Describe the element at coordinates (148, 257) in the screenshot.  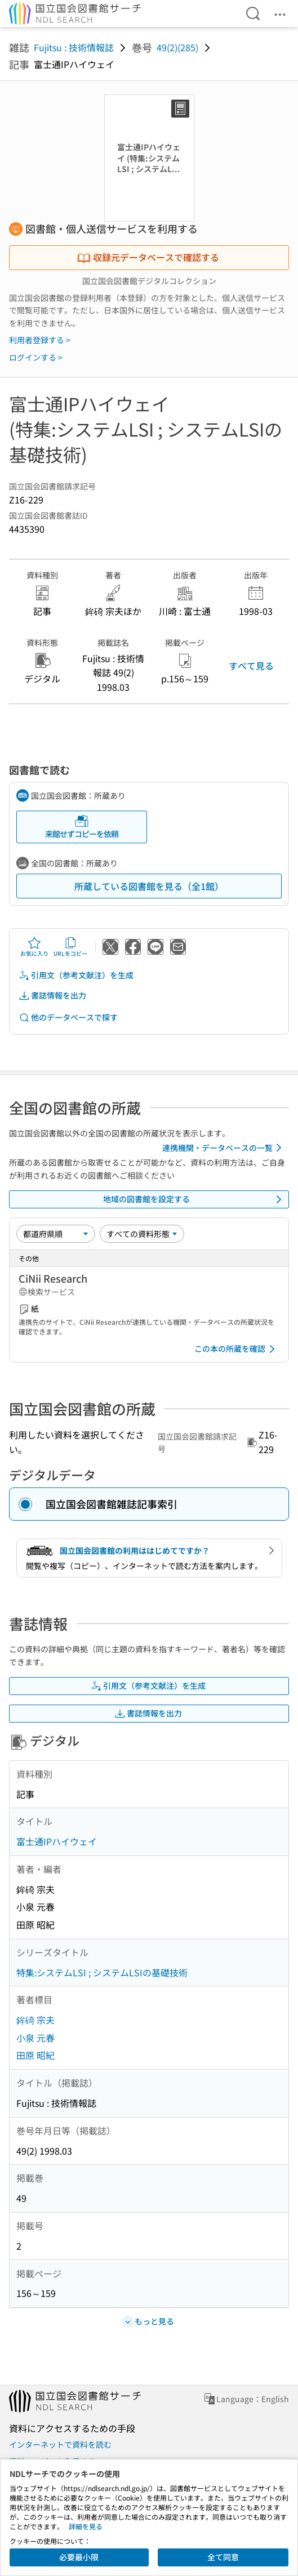
I see `収録元データベースで確認する` at that location.